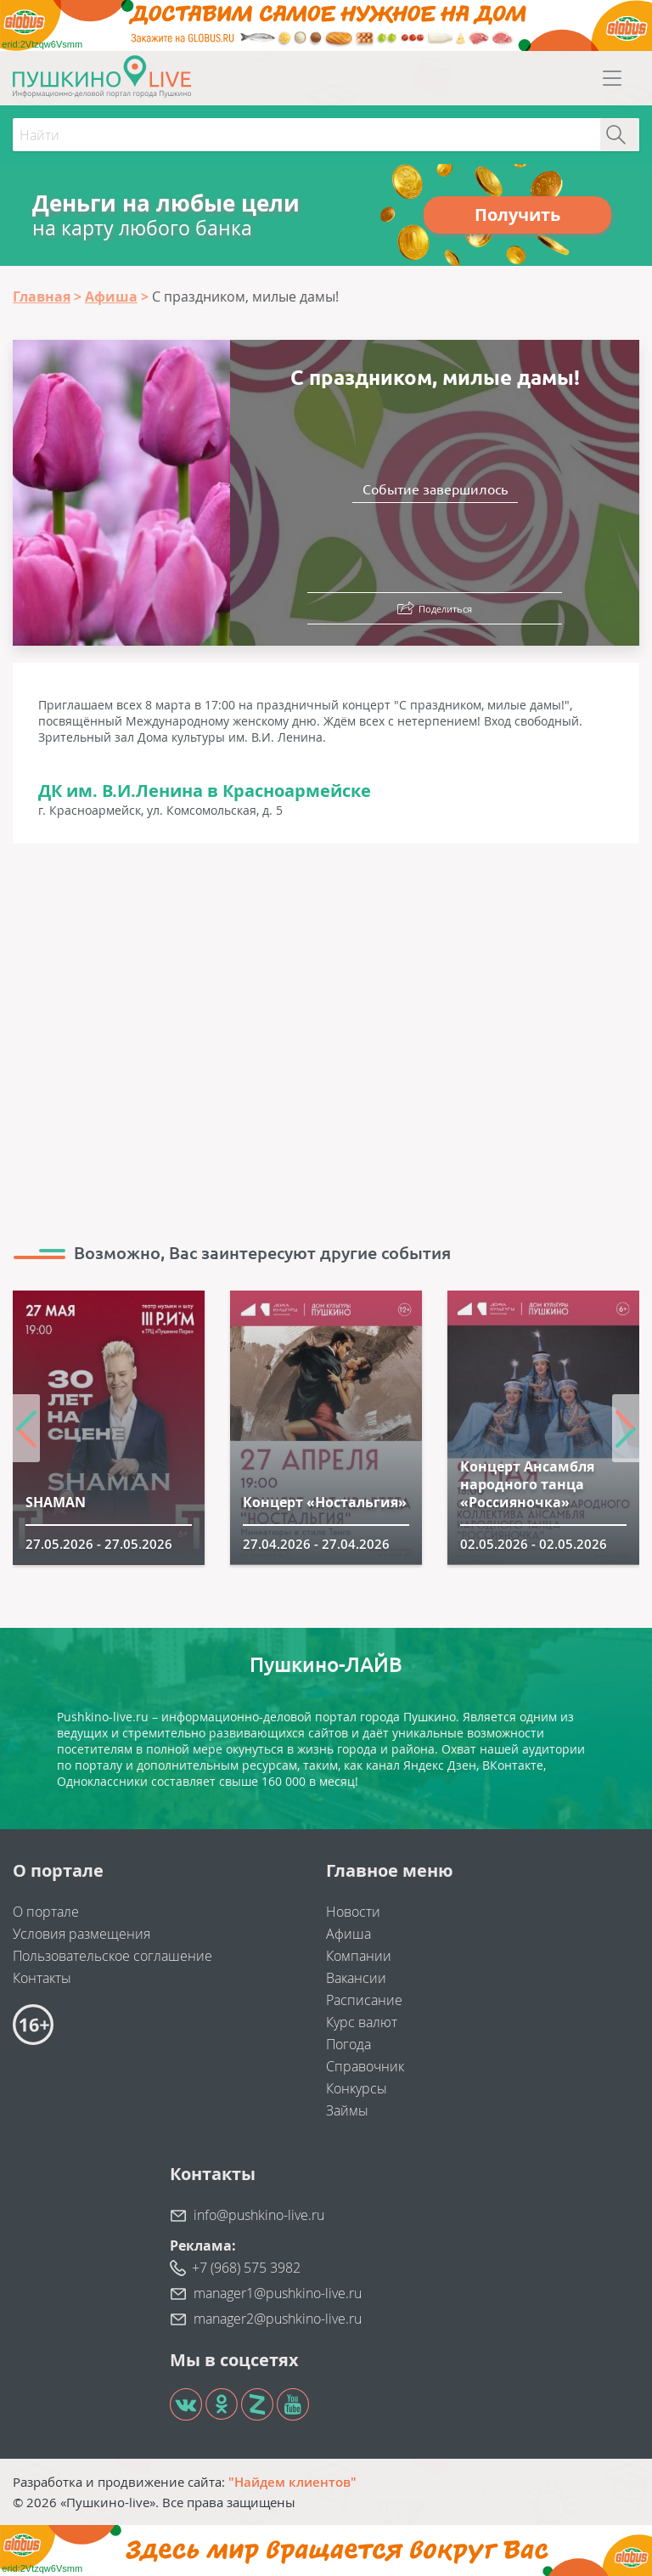 This screenshot has width=652, height=2576. Describe the element at coordinates (292, 2481) in the screenshot. I see `"Найдем клиентов"` at that location.